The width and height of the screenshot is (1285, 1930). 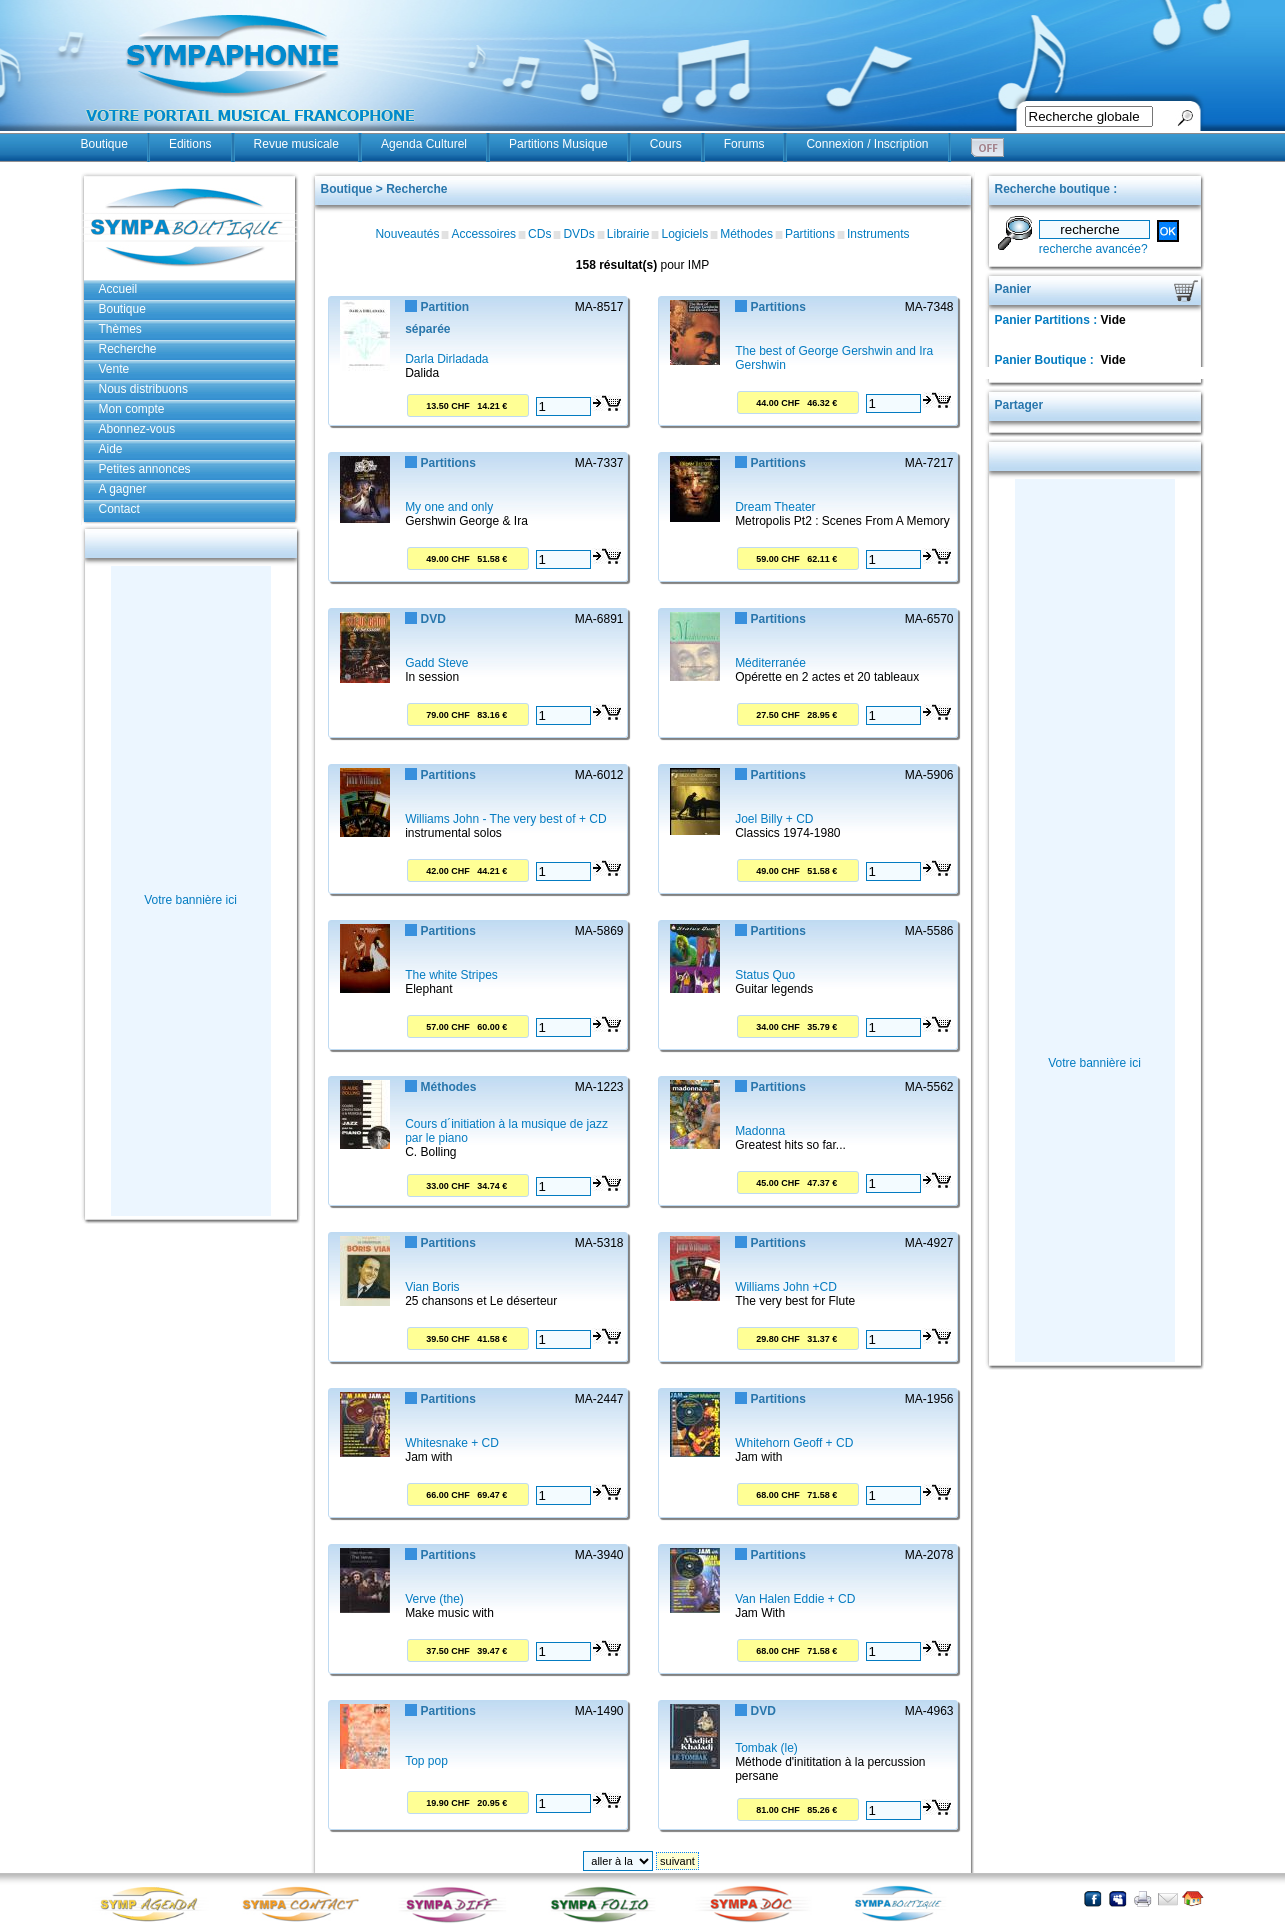 What do you see at coordinates (1048, 320) in the screenshot?
I see `Panier Partitions :` at bounding box center [1048, 320].